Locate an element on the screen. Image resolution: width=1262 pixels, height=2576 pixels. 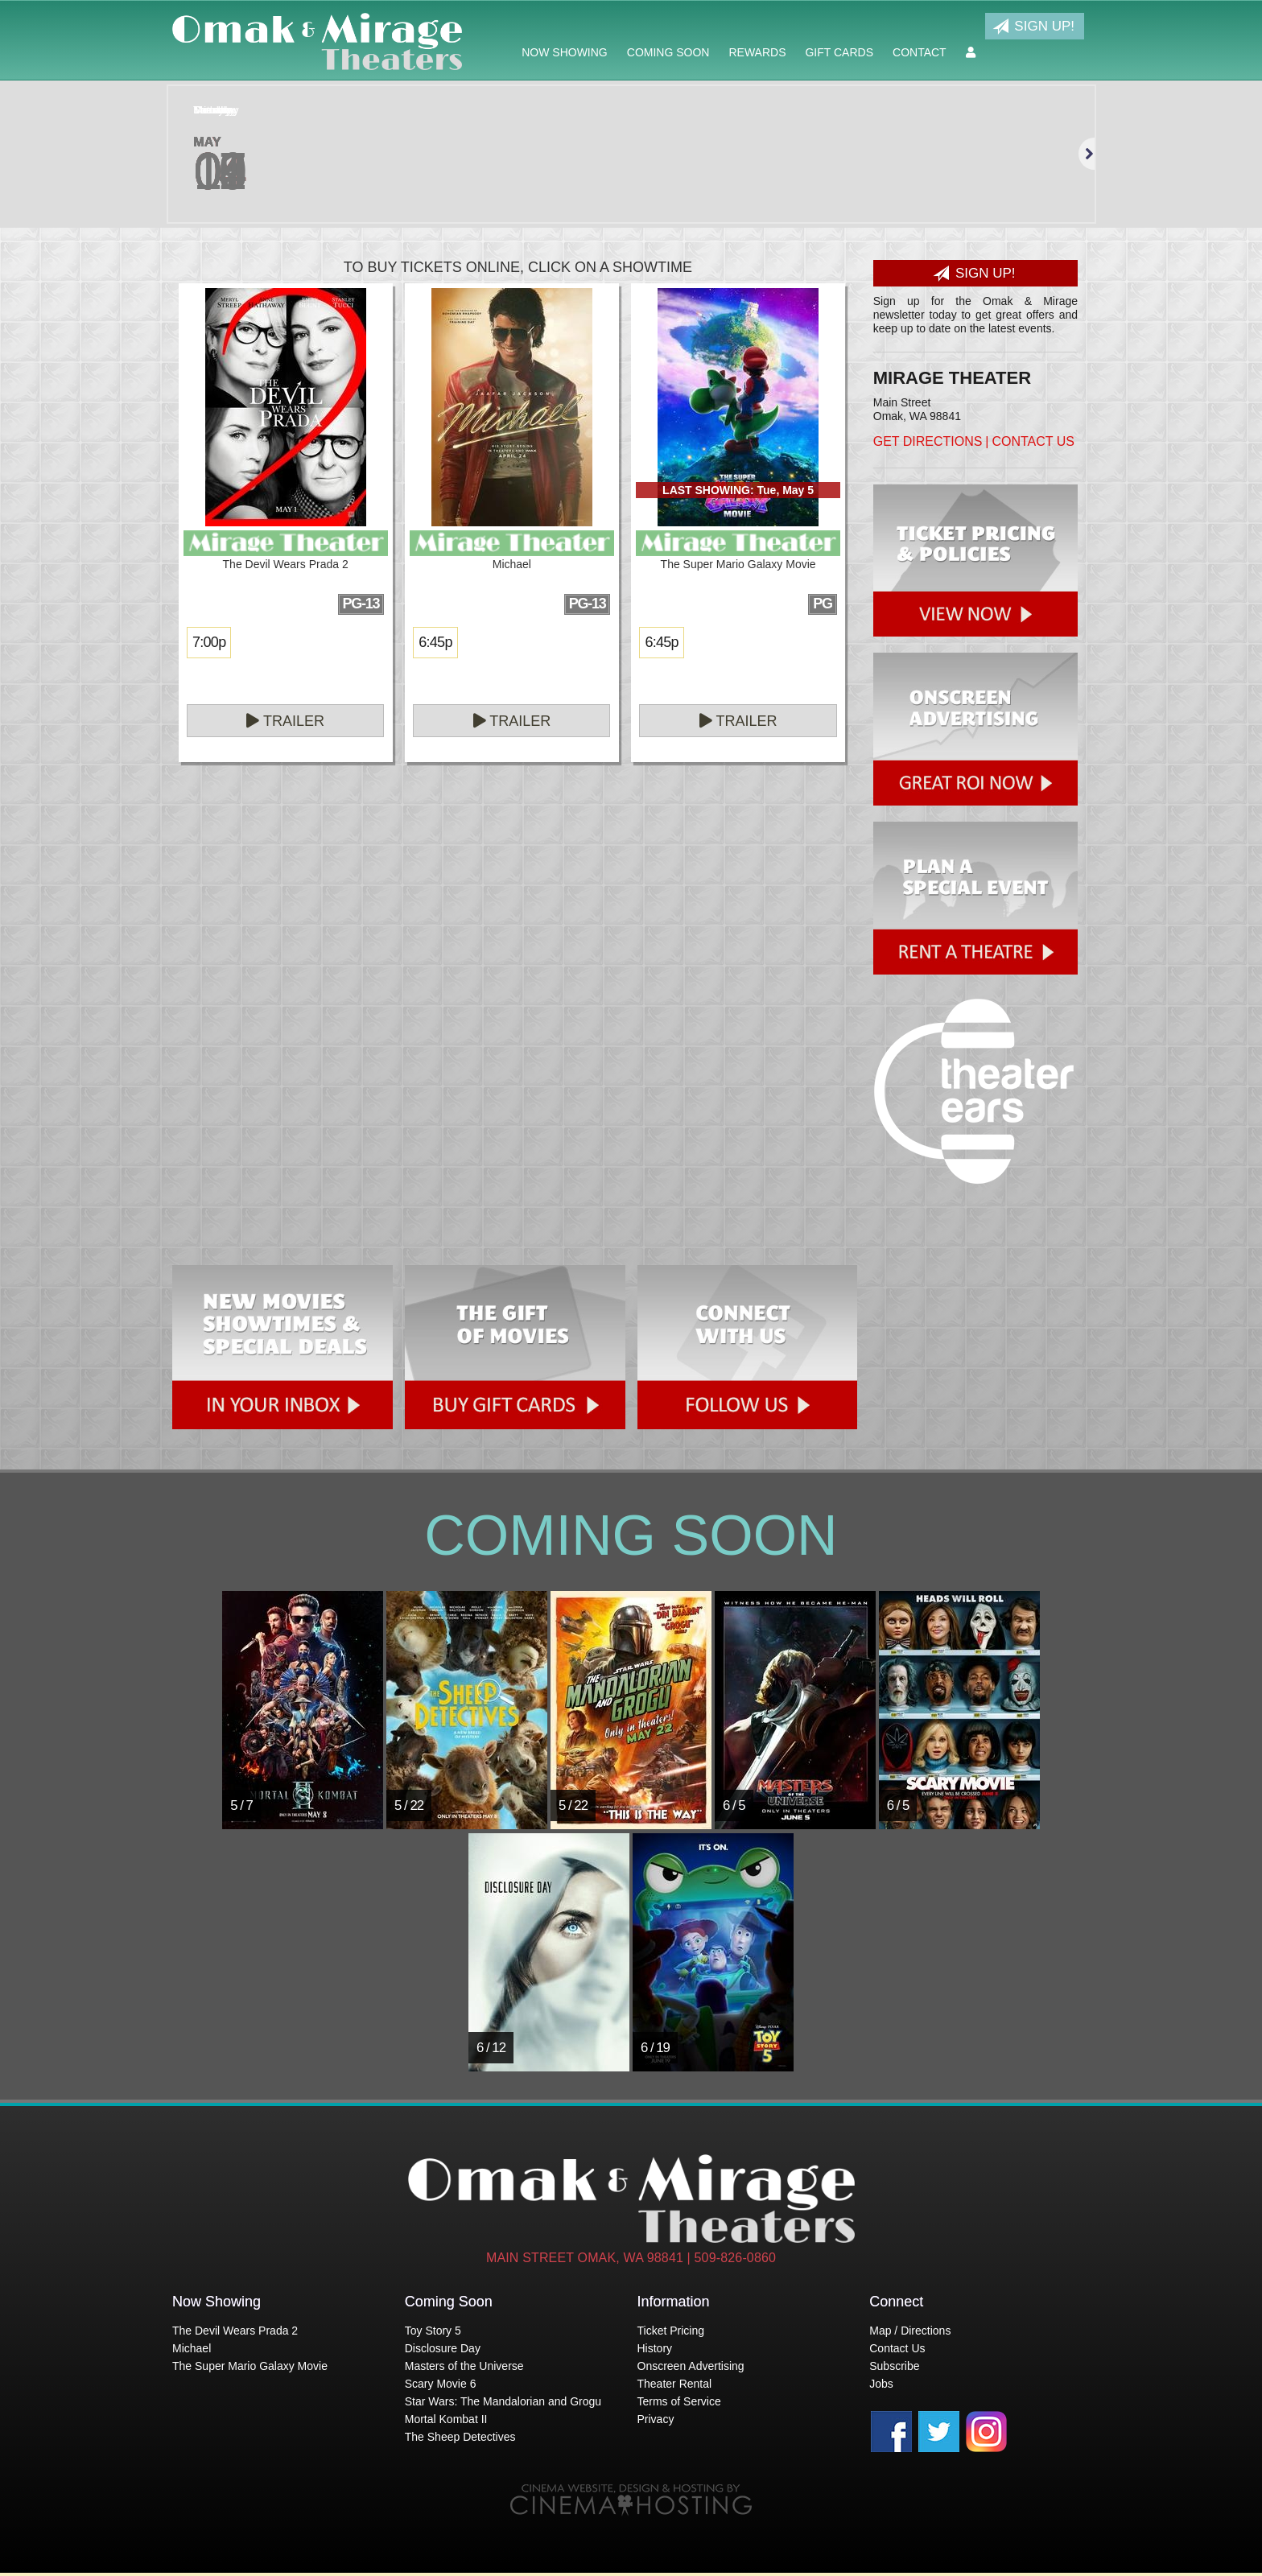
7:00p is located at coordinates (208, 642).